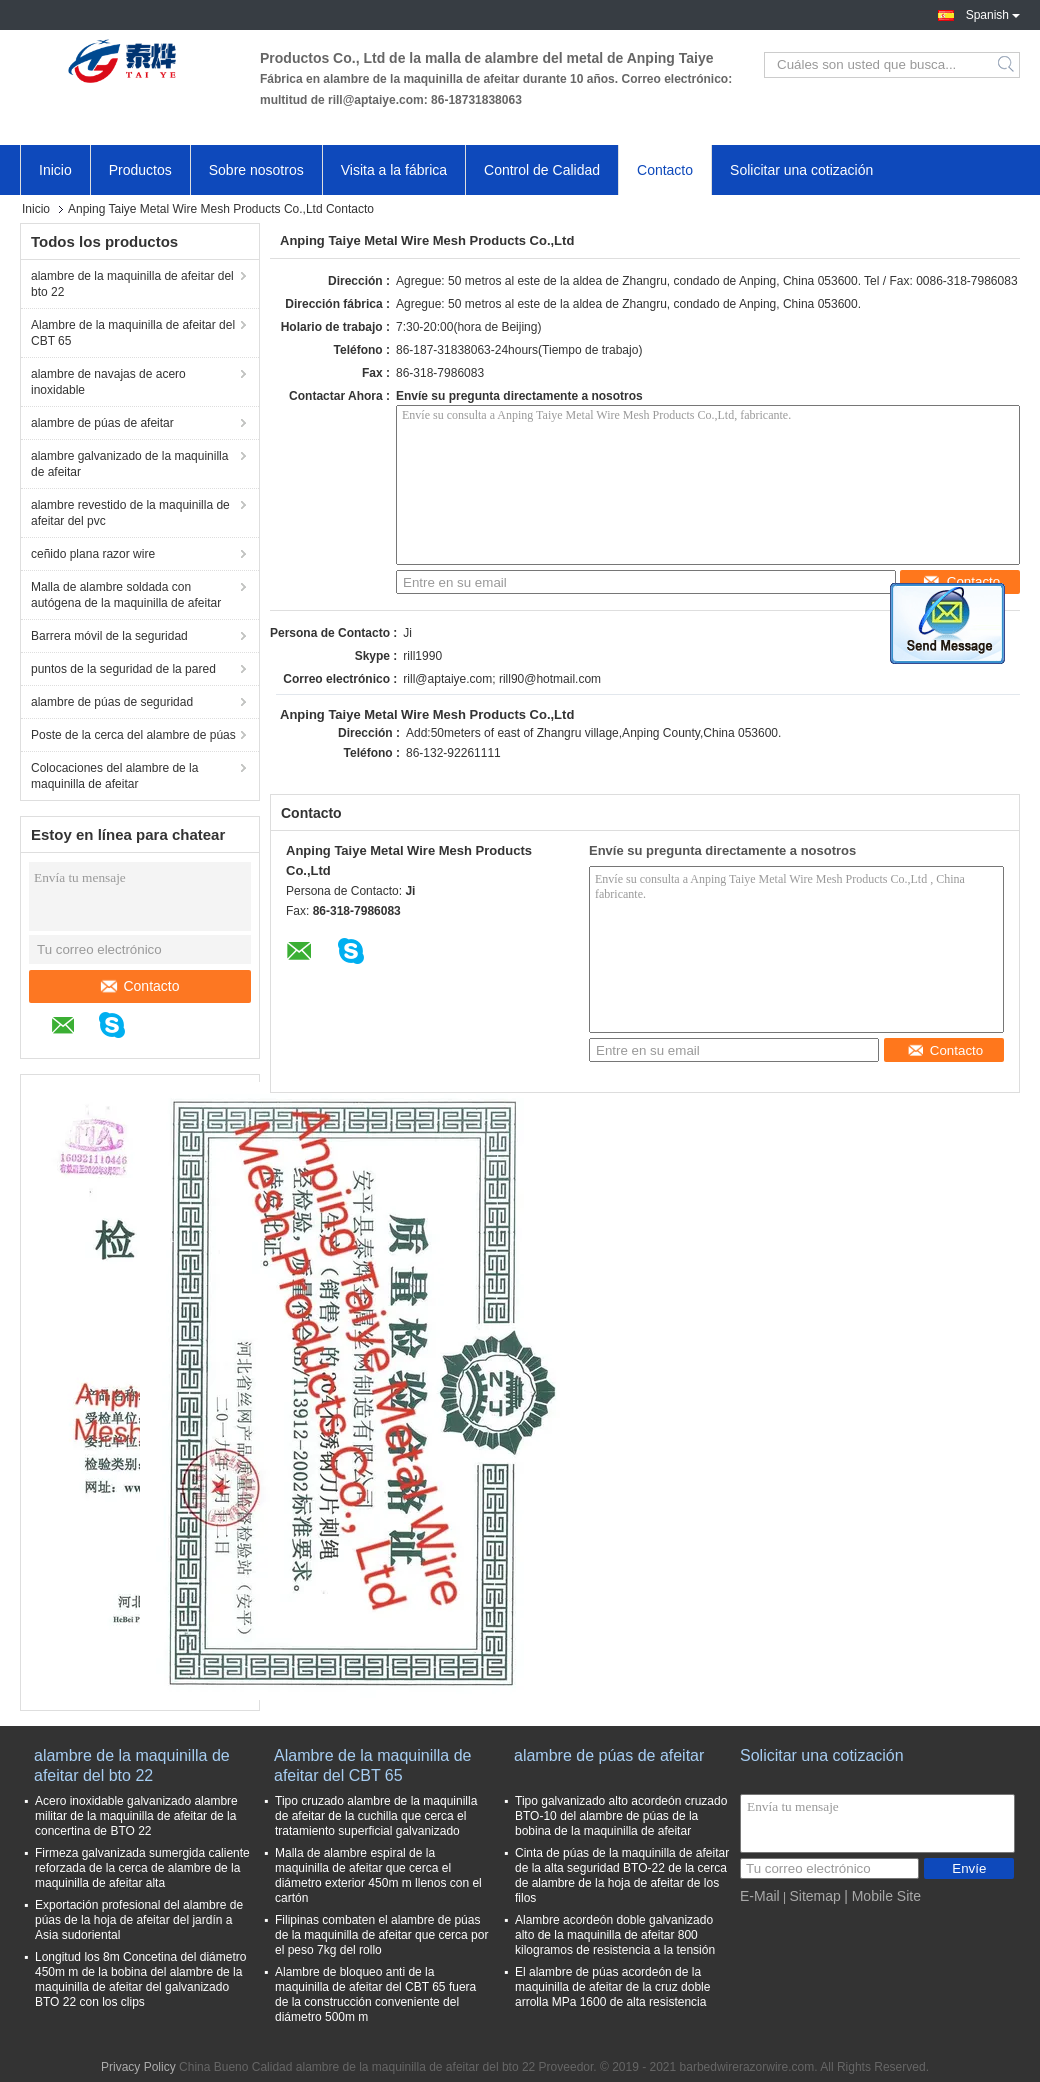  I want to click on Control de Calidad, so click(542, 170).